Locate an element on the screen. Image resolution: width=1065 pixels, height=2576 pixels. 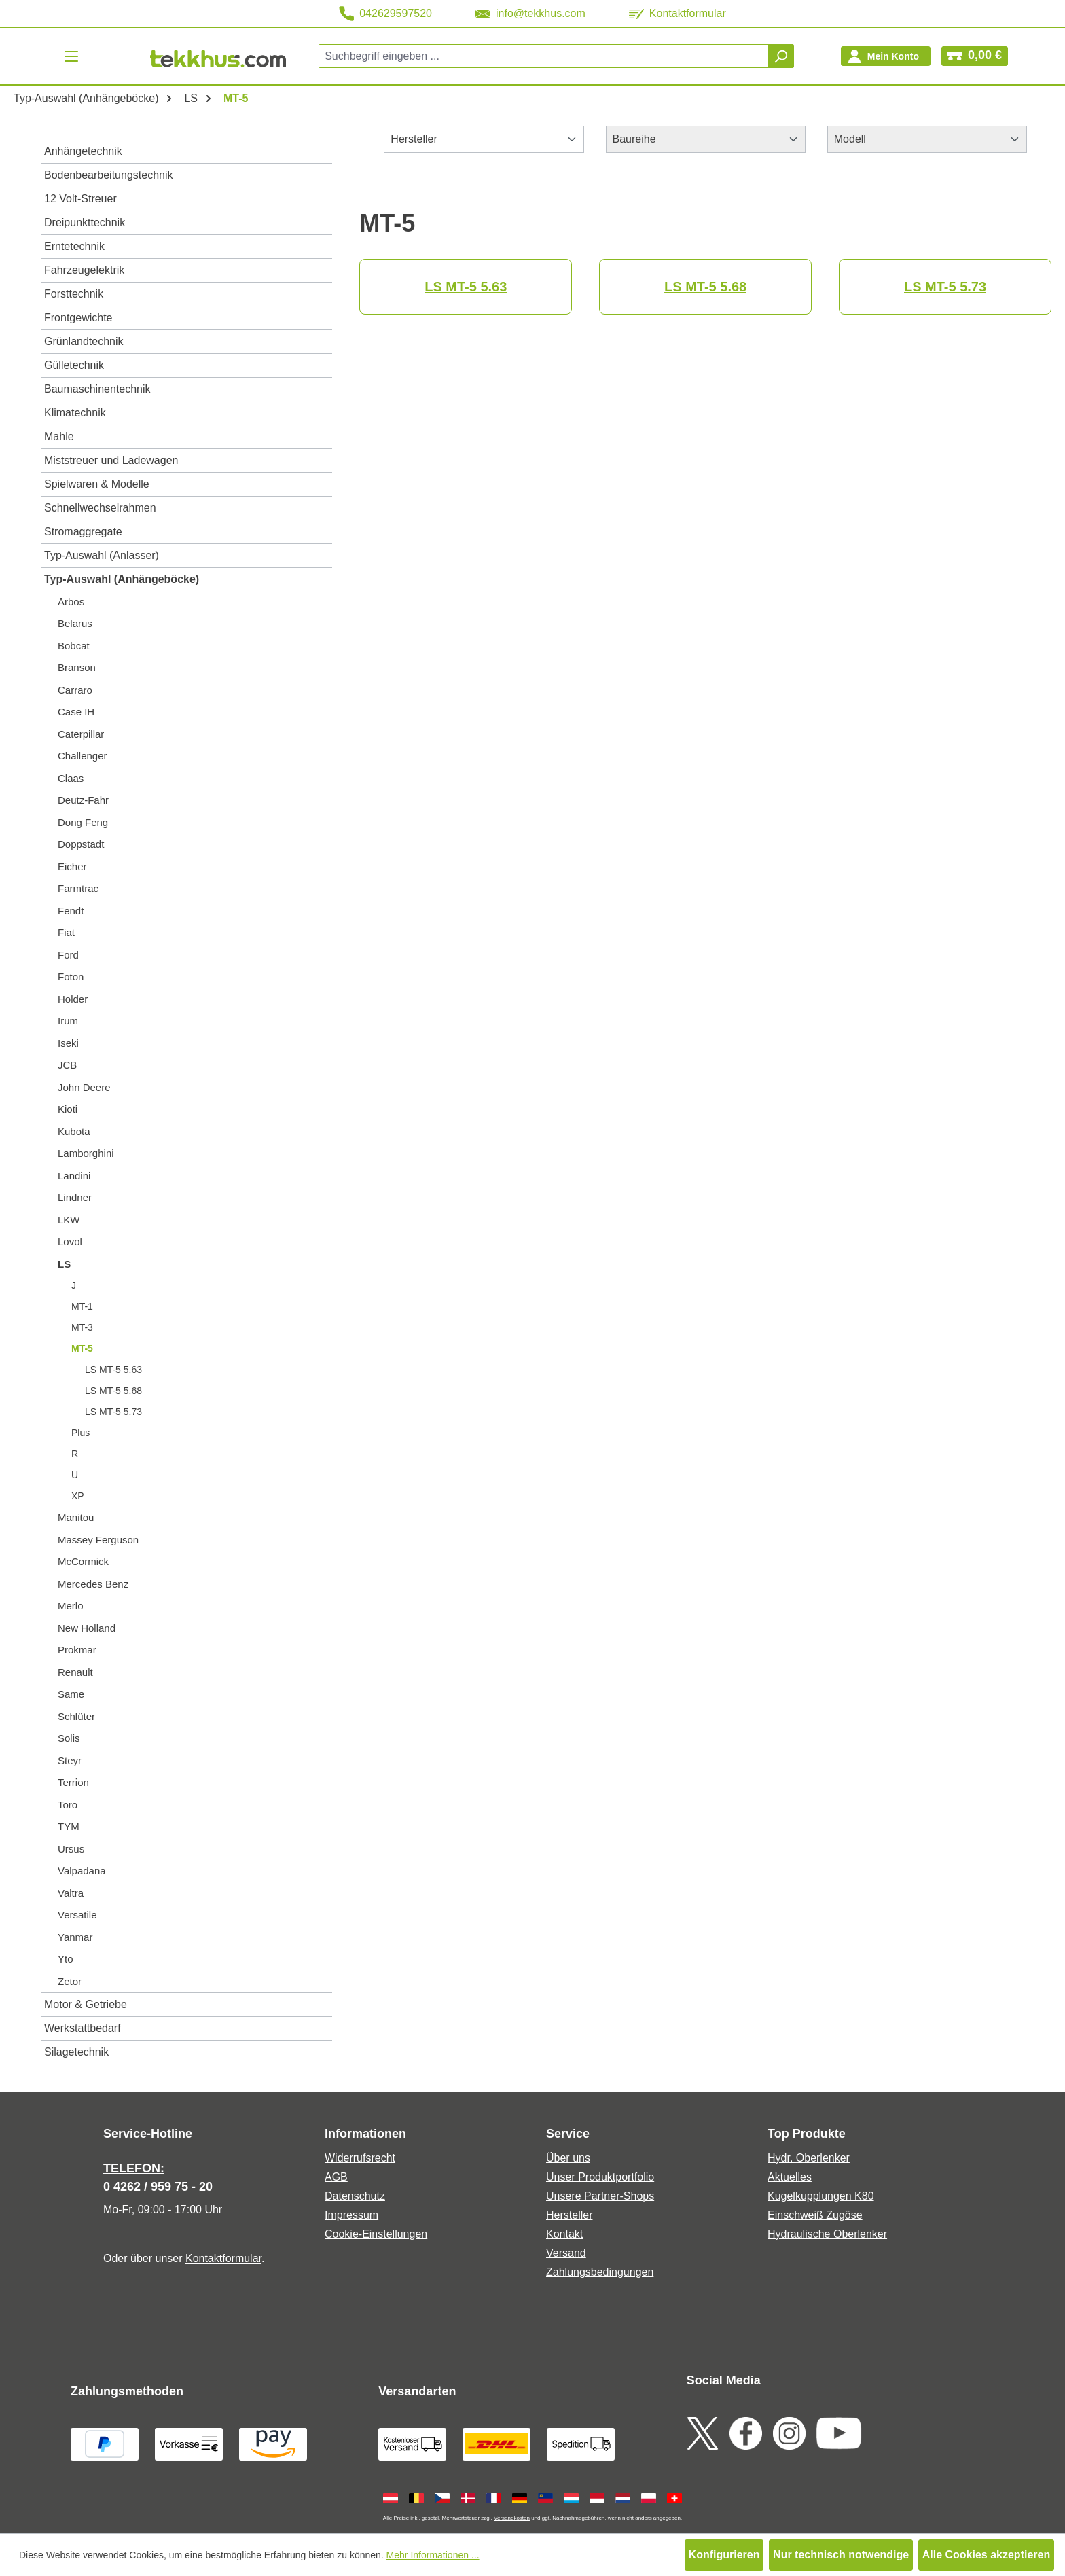
Motor & Getriebe is located at coordinates (85, 2004).